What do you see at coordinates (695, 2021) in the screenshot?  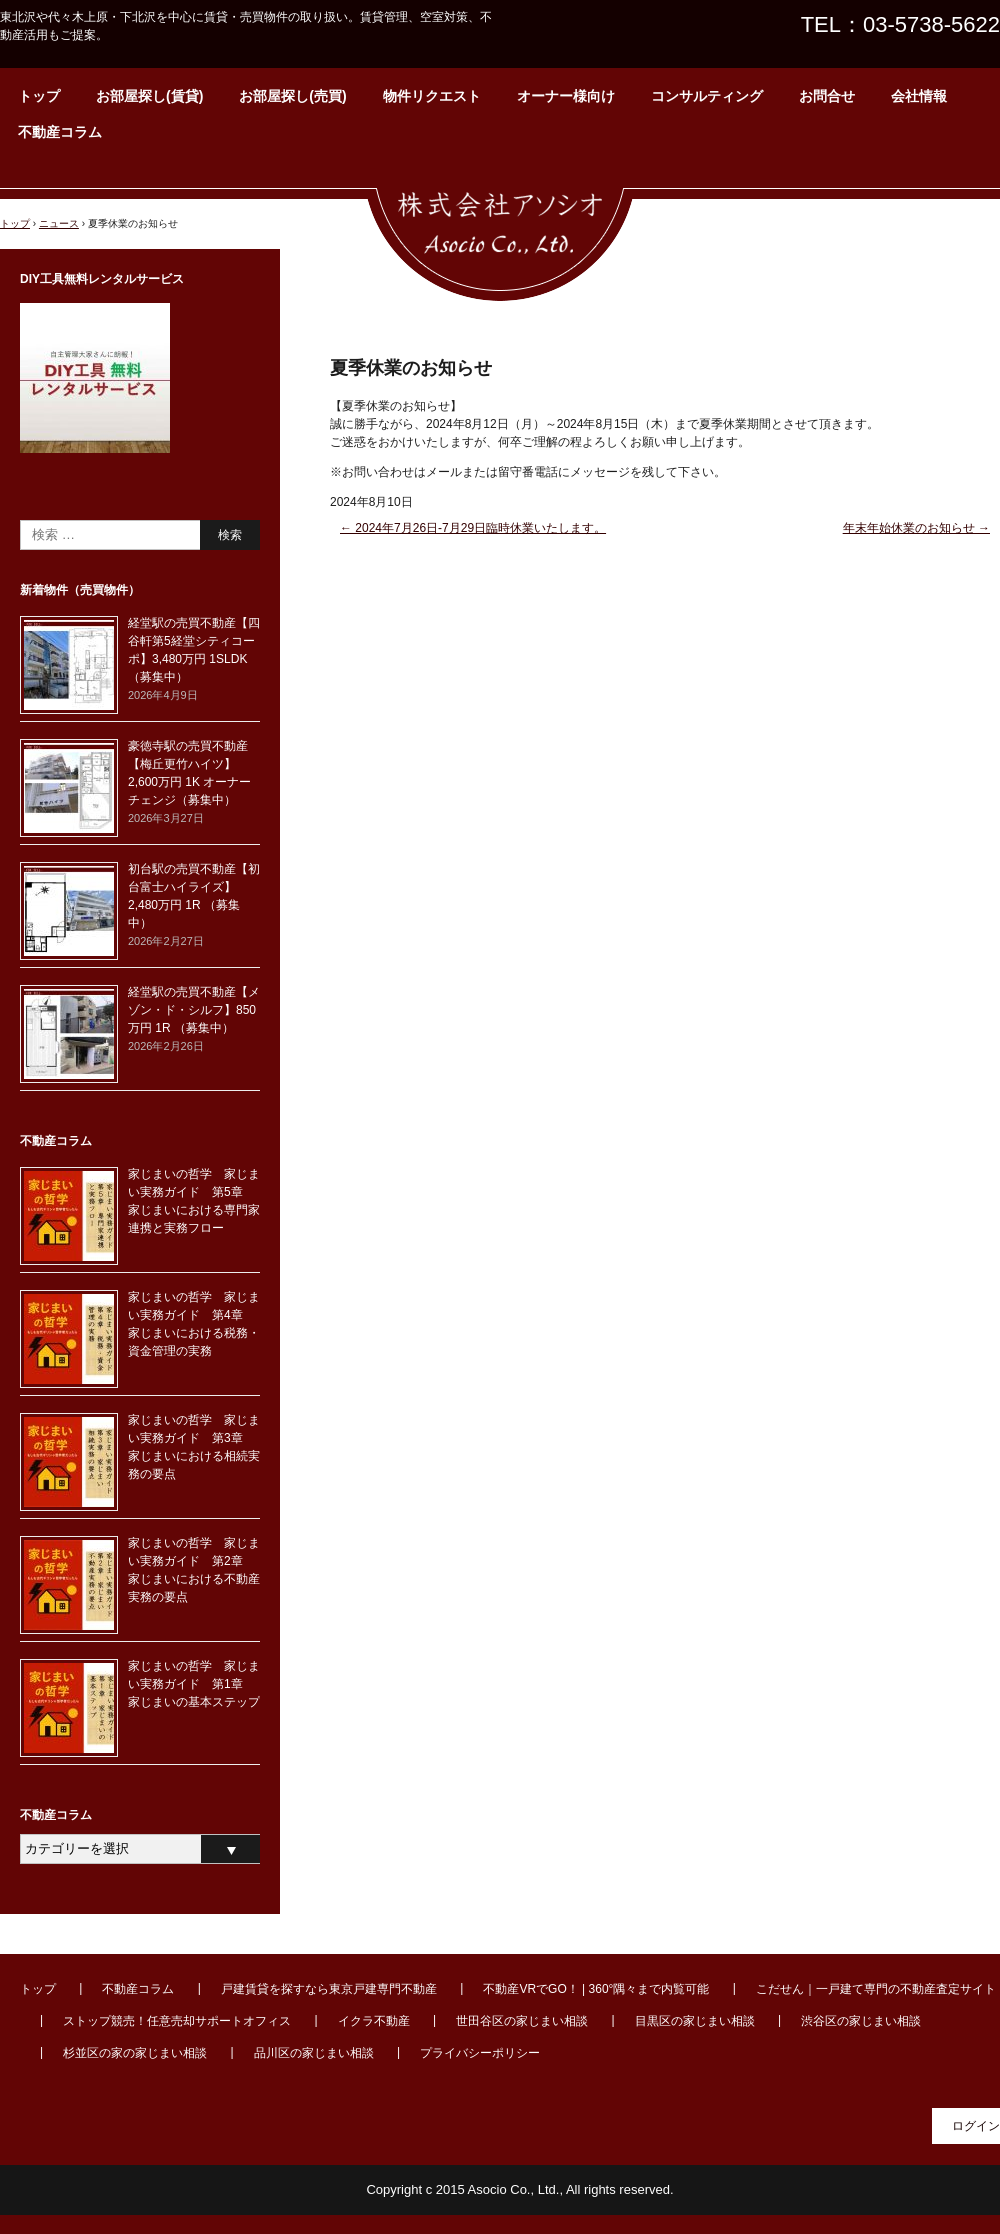 I see `目黒区の家じまい相談` at bounding box center [695, 2021].